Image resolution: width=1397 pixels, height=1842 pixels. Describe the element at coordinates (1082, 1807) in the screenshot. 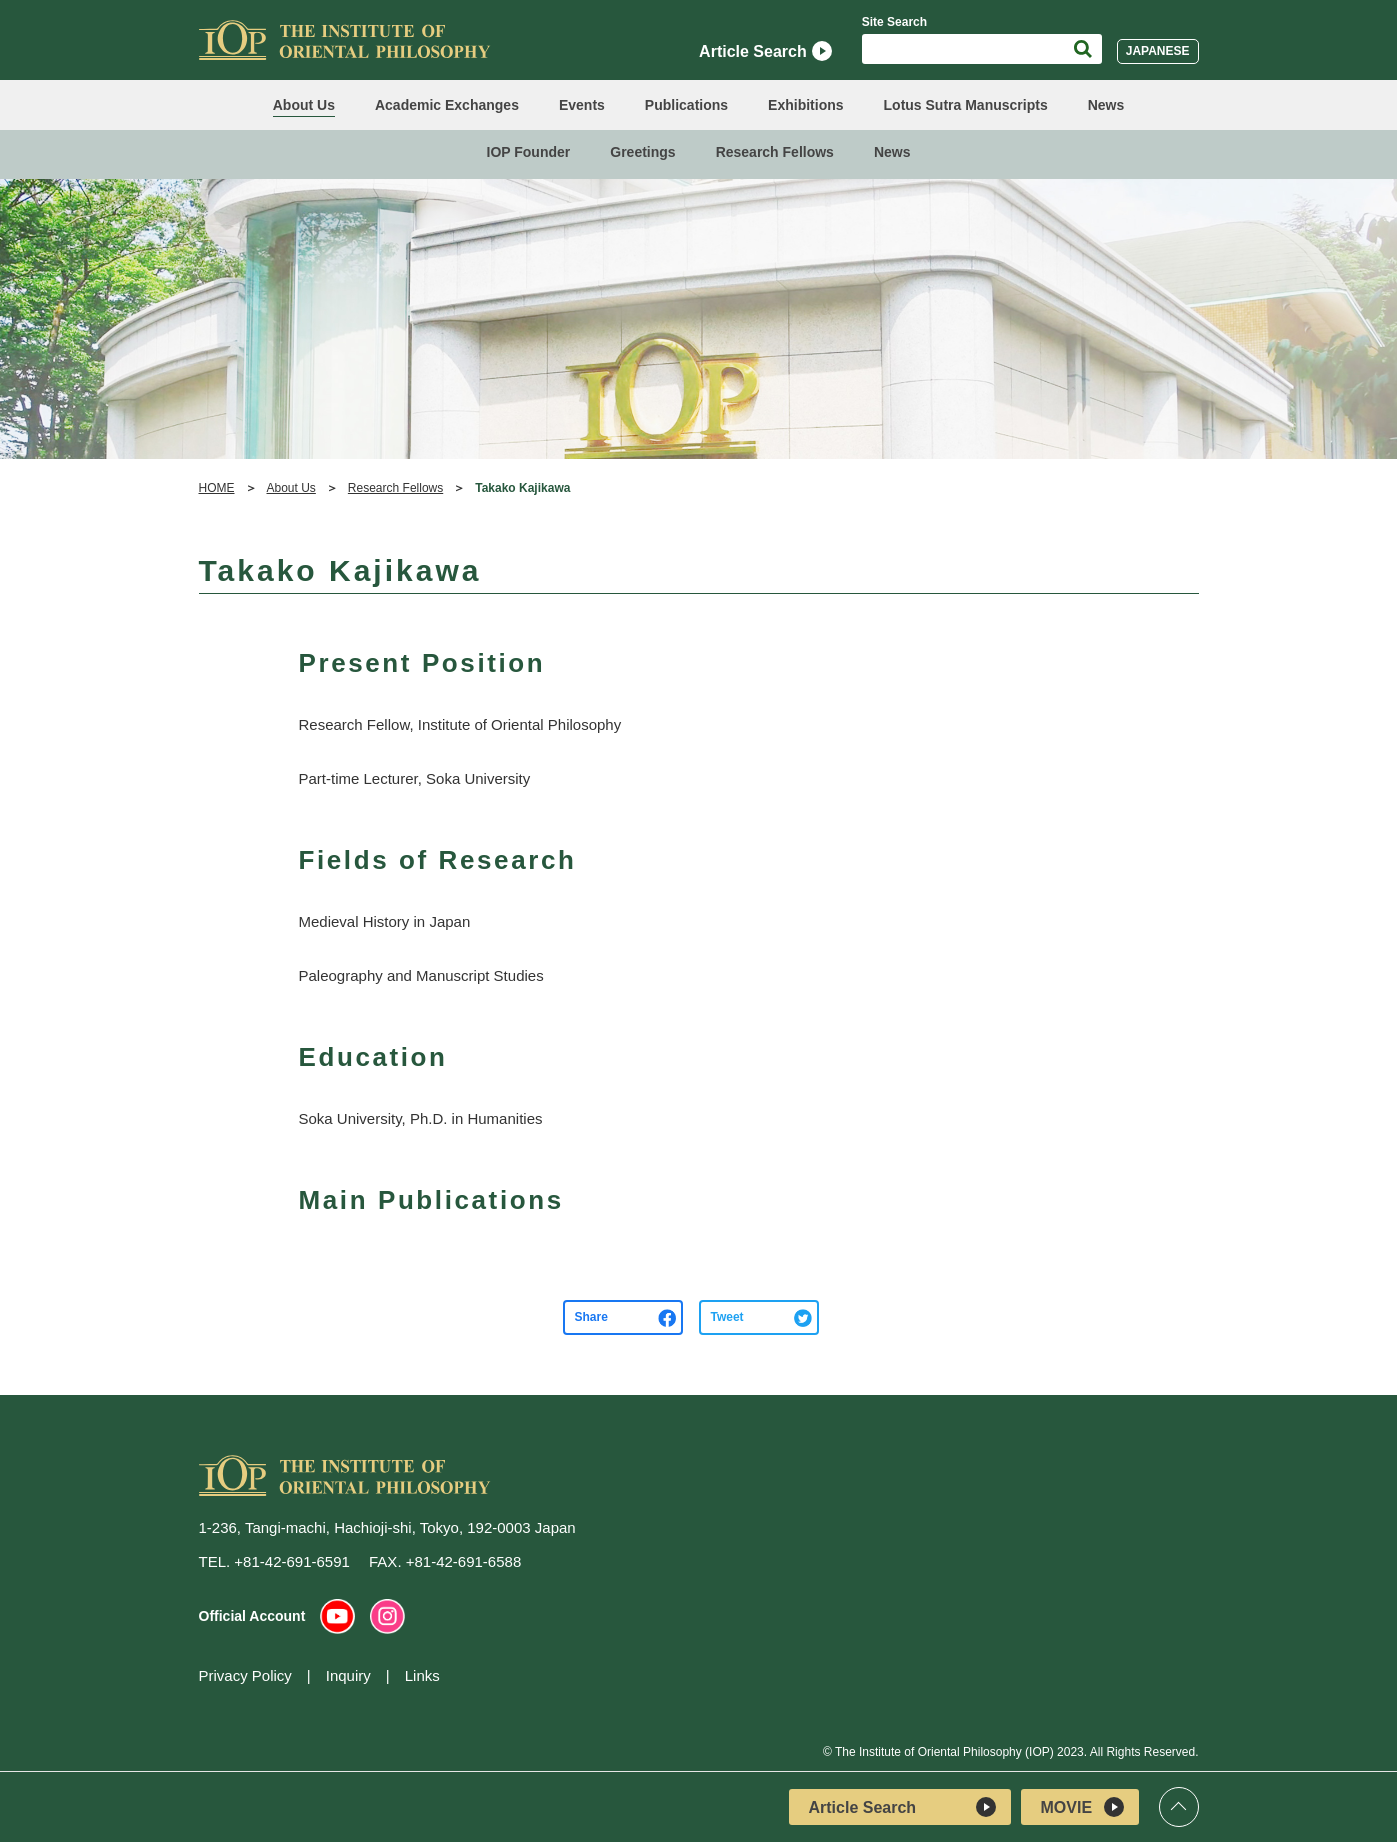

I see `MOVIE` at that location.